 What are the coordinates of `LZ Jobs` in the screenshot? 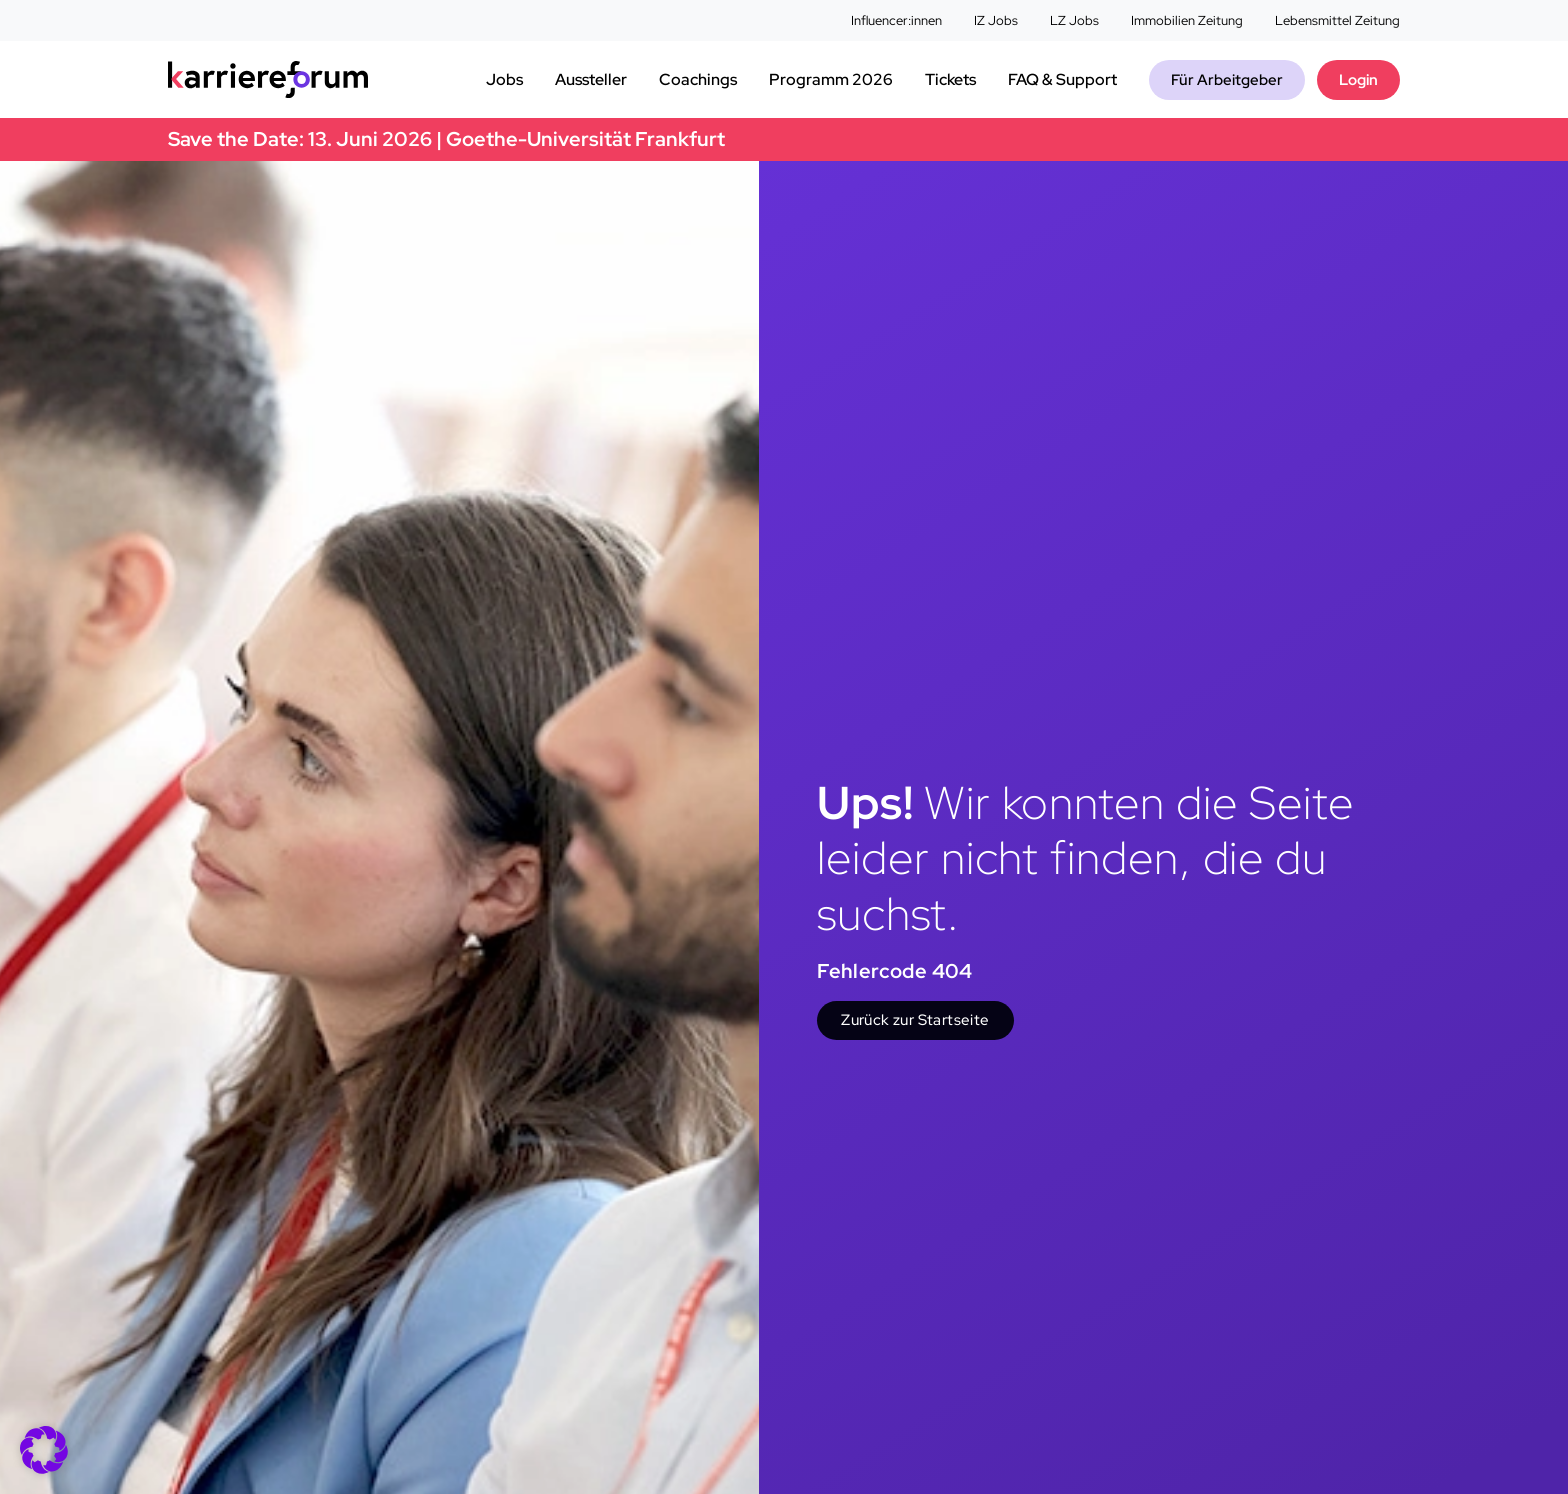 It's located at (1074, 20).